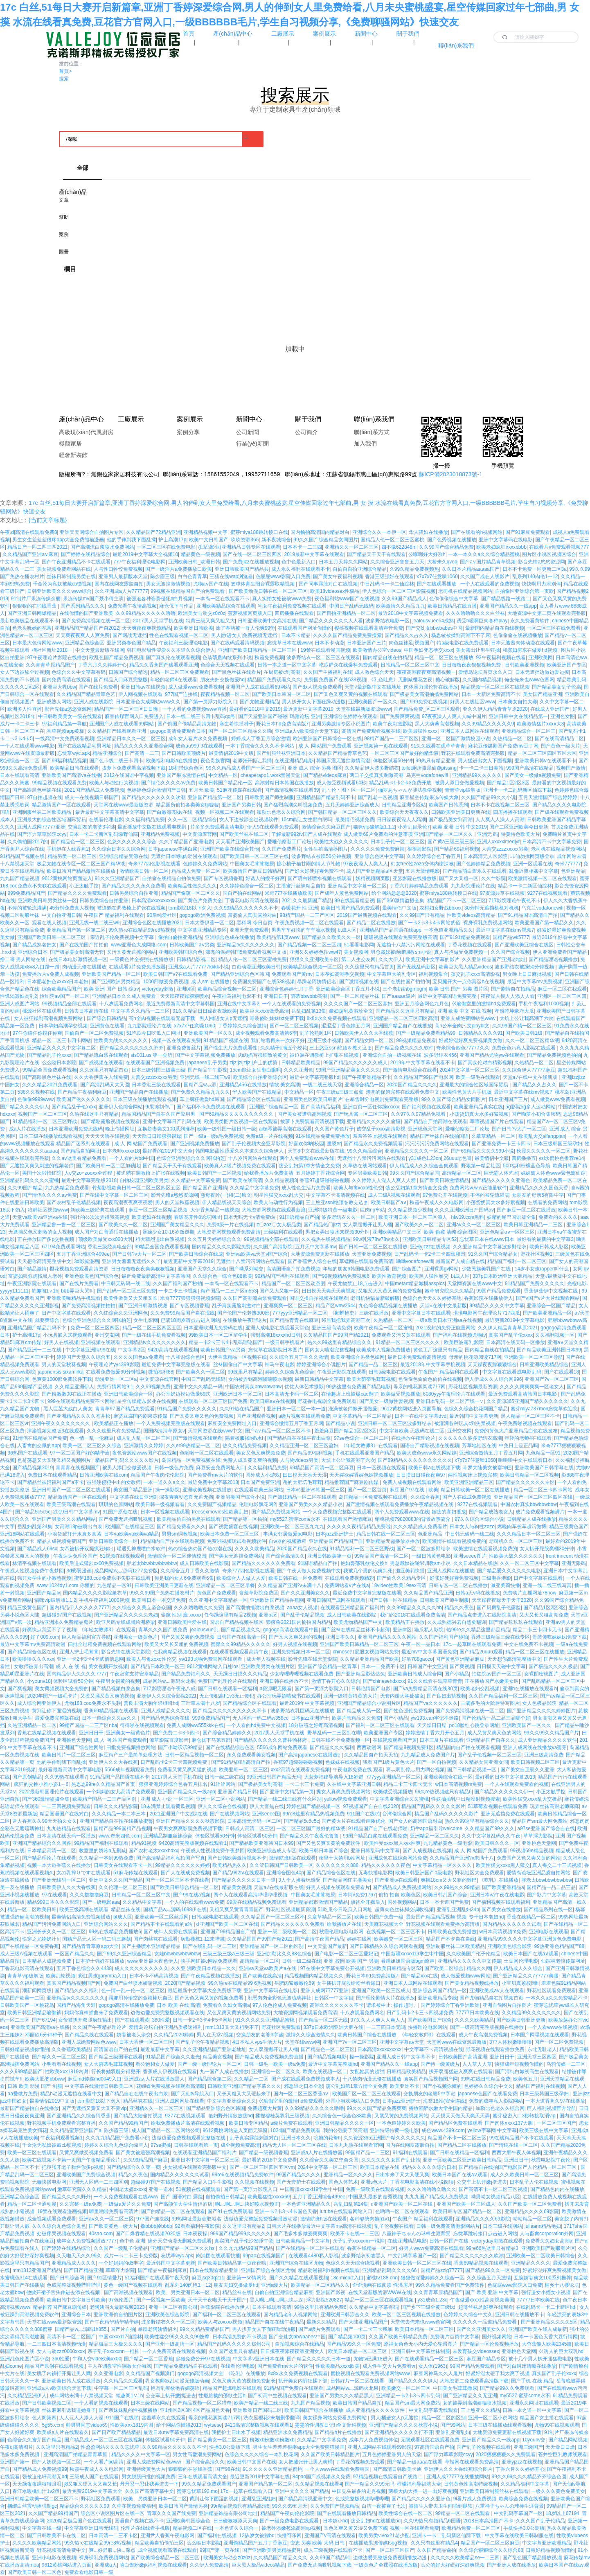 The image size is (590, 2576). I want to click on 婬荡的寡妇播放, so click(449, 1512).